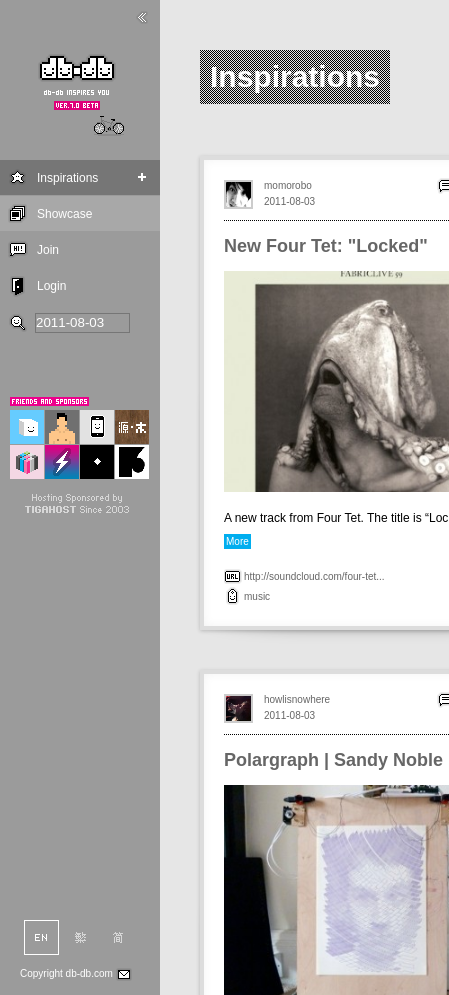 The image size is (449, 995). Describe the element at coordinates (67, 178) in the screenshot. I see `Inspirations` at that location.